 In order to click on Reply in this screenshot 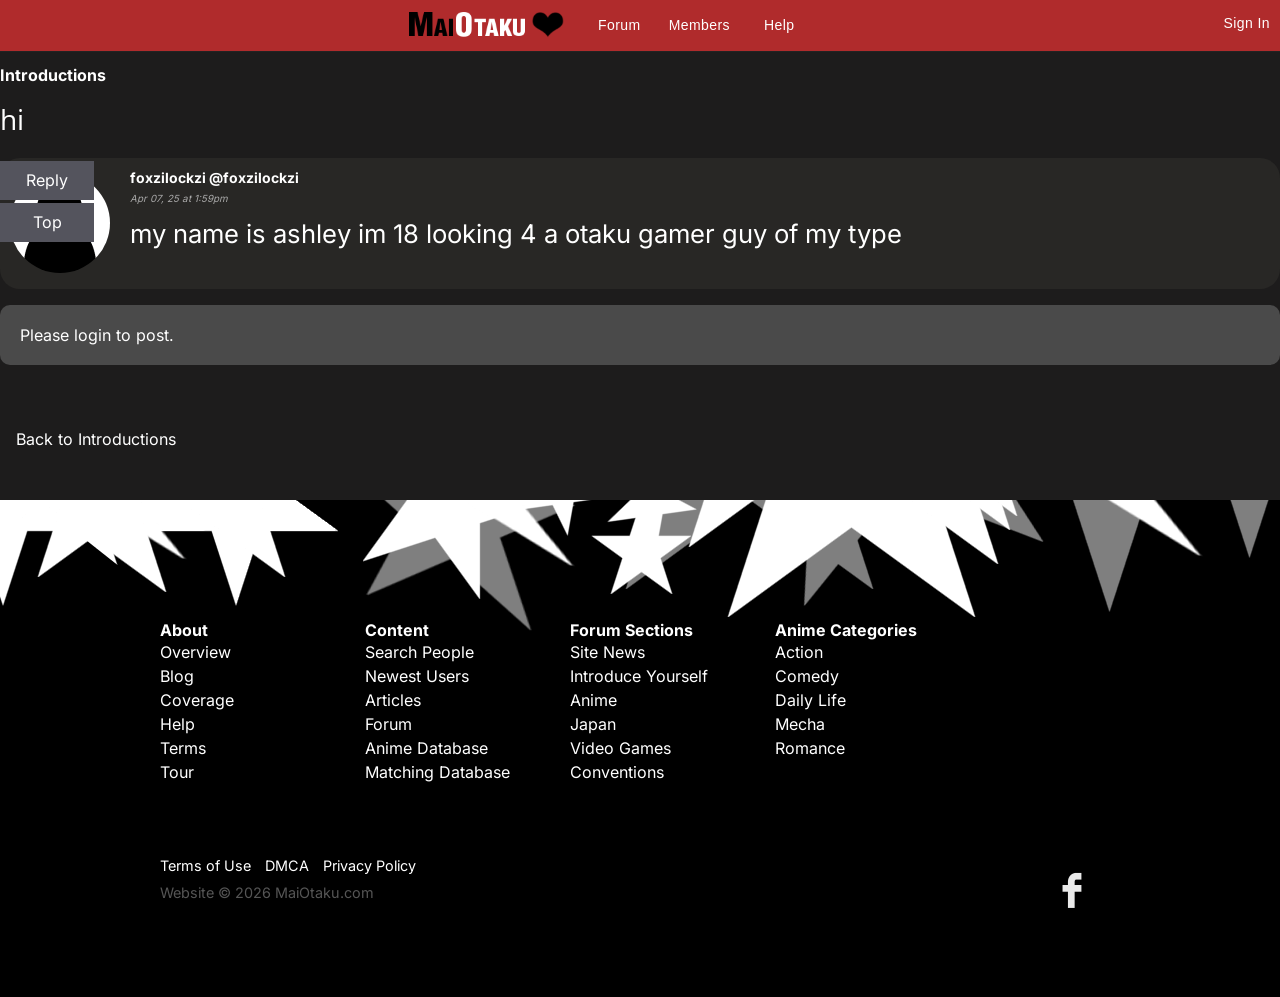, I will do `click(47, 180)`.